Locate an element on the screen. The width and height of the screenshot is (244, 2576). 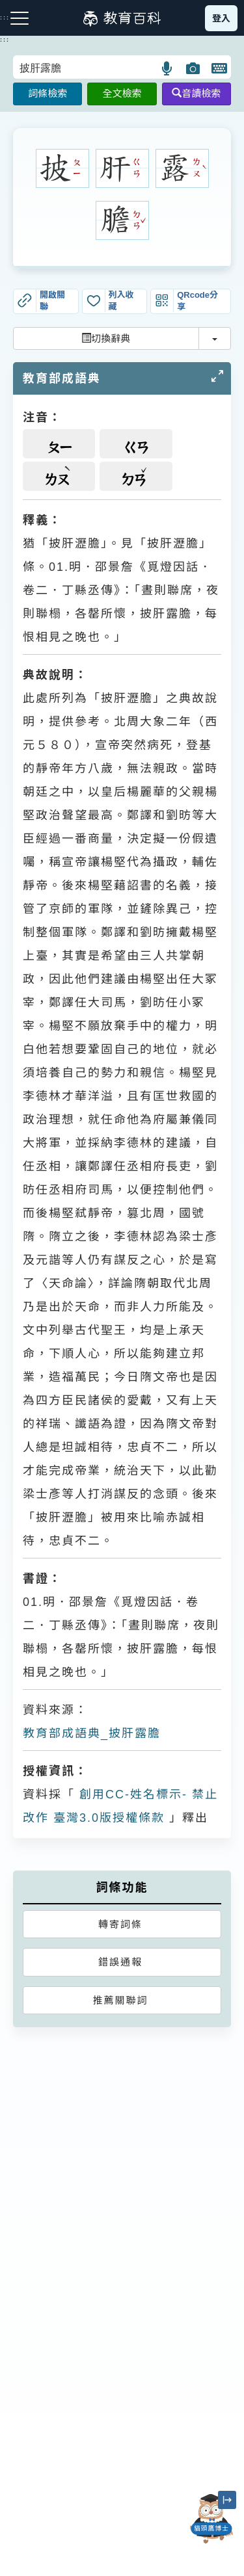
教育部成語典_披肝露膽 is located at coordinates (92, 1733).